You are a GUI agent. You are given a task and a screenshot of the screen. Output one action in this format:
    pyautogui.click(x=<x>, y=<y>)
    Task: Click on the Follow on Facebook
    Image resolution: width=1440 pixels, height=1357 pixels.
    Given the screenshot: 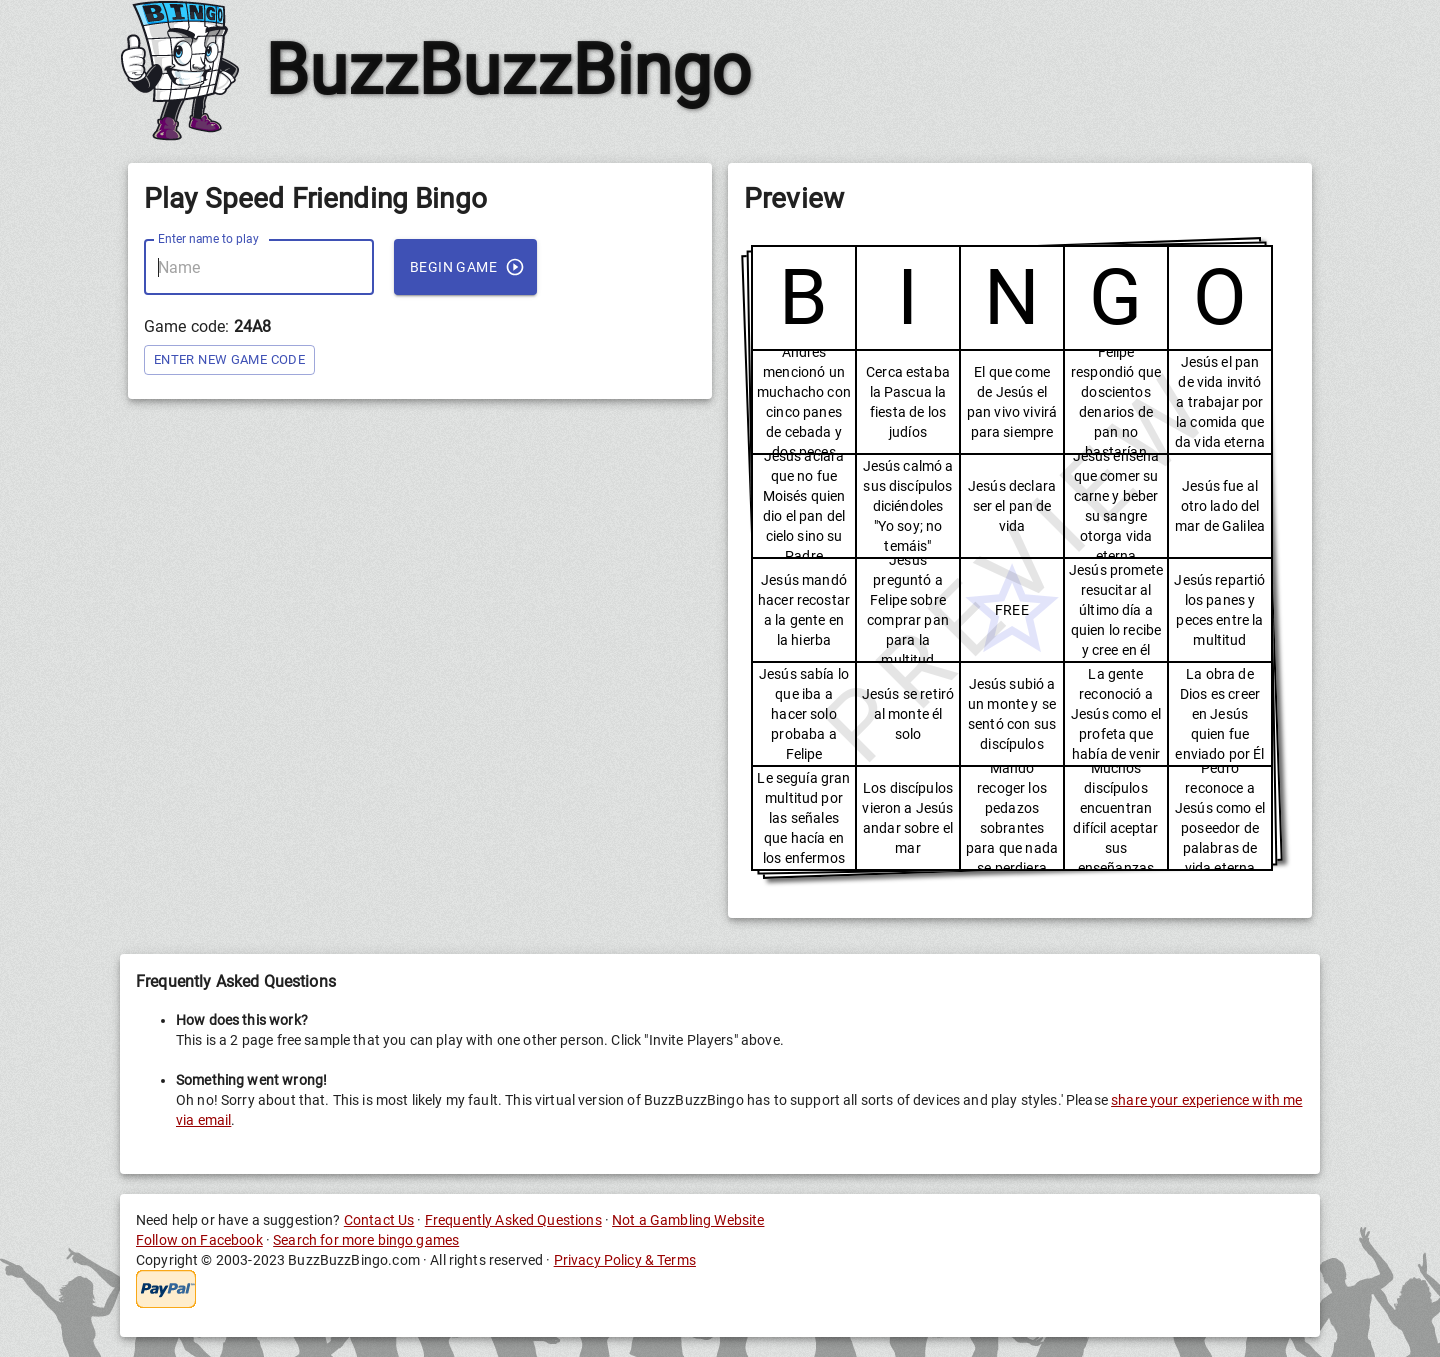 What is the action you would take?
    pyautogui.click(x=199, y=1240)
    